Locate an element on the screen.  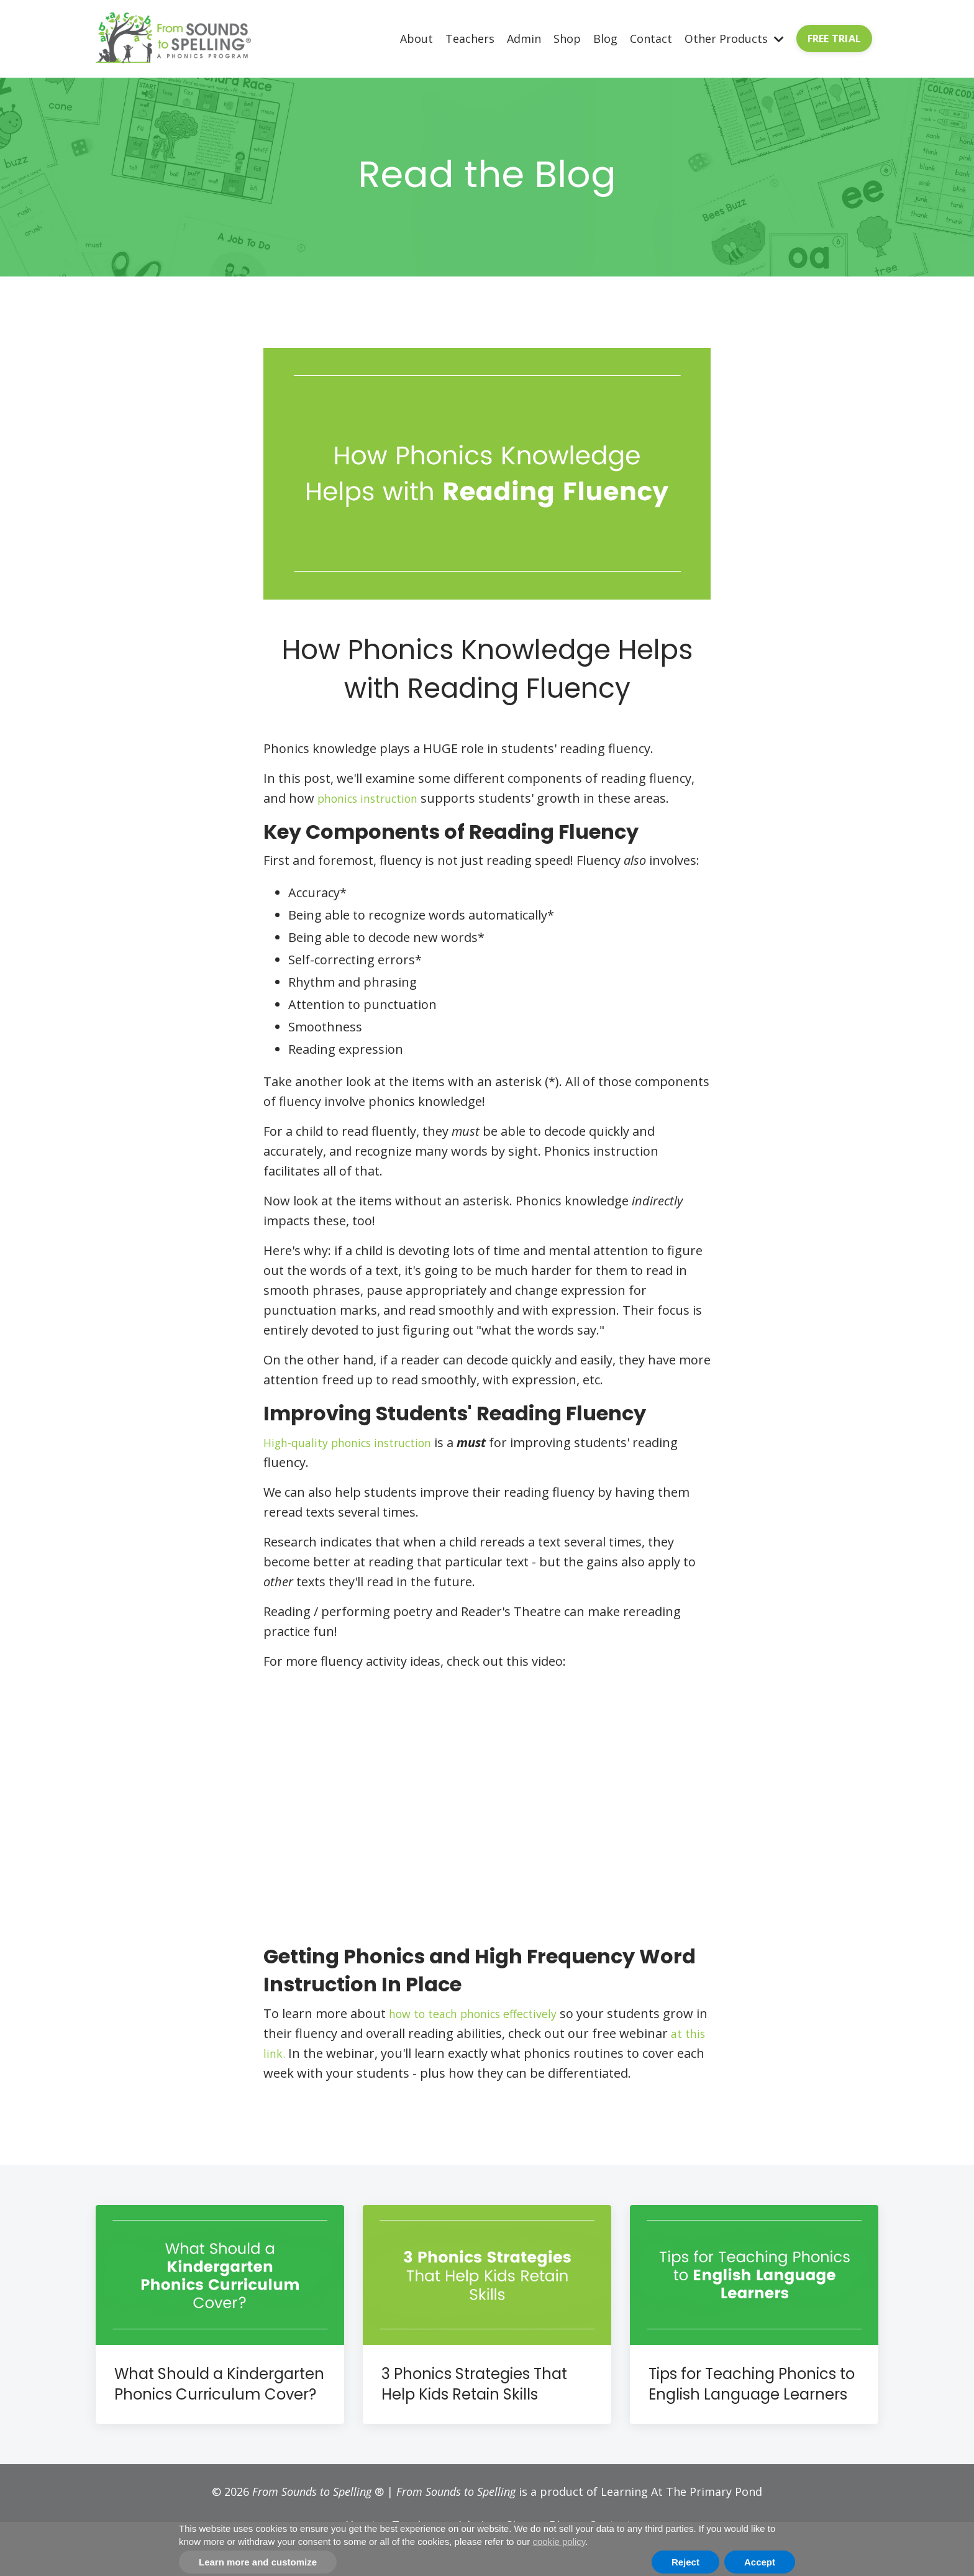
Other Products is located at coordinates (734, 37).